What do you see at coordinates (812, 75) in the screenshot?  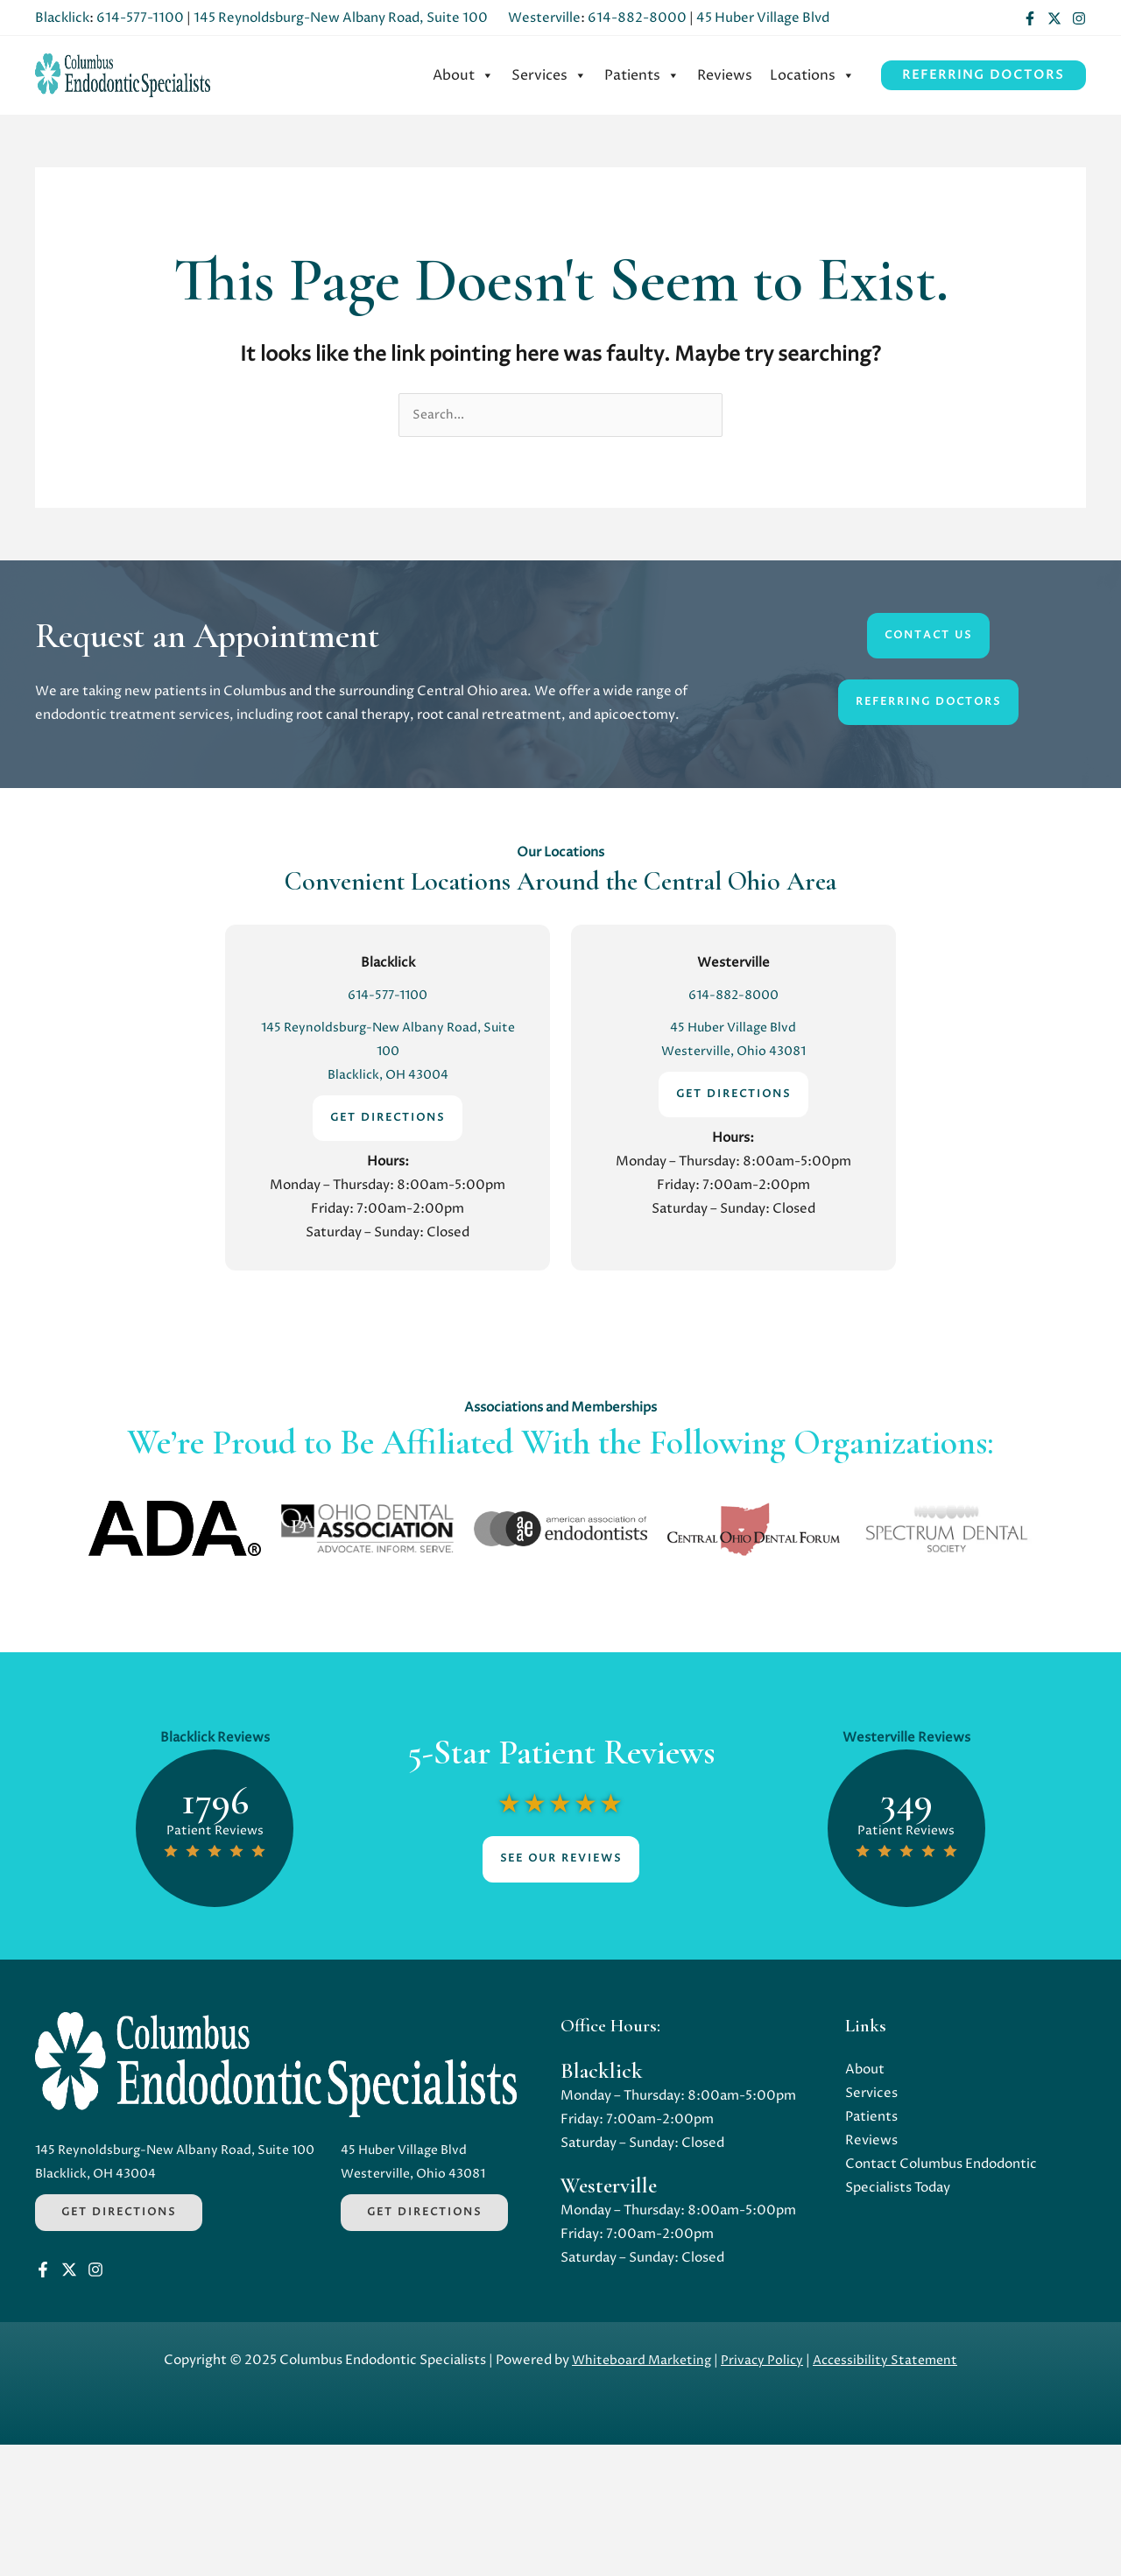 I see `Locations` at bounding box center [812, 75].